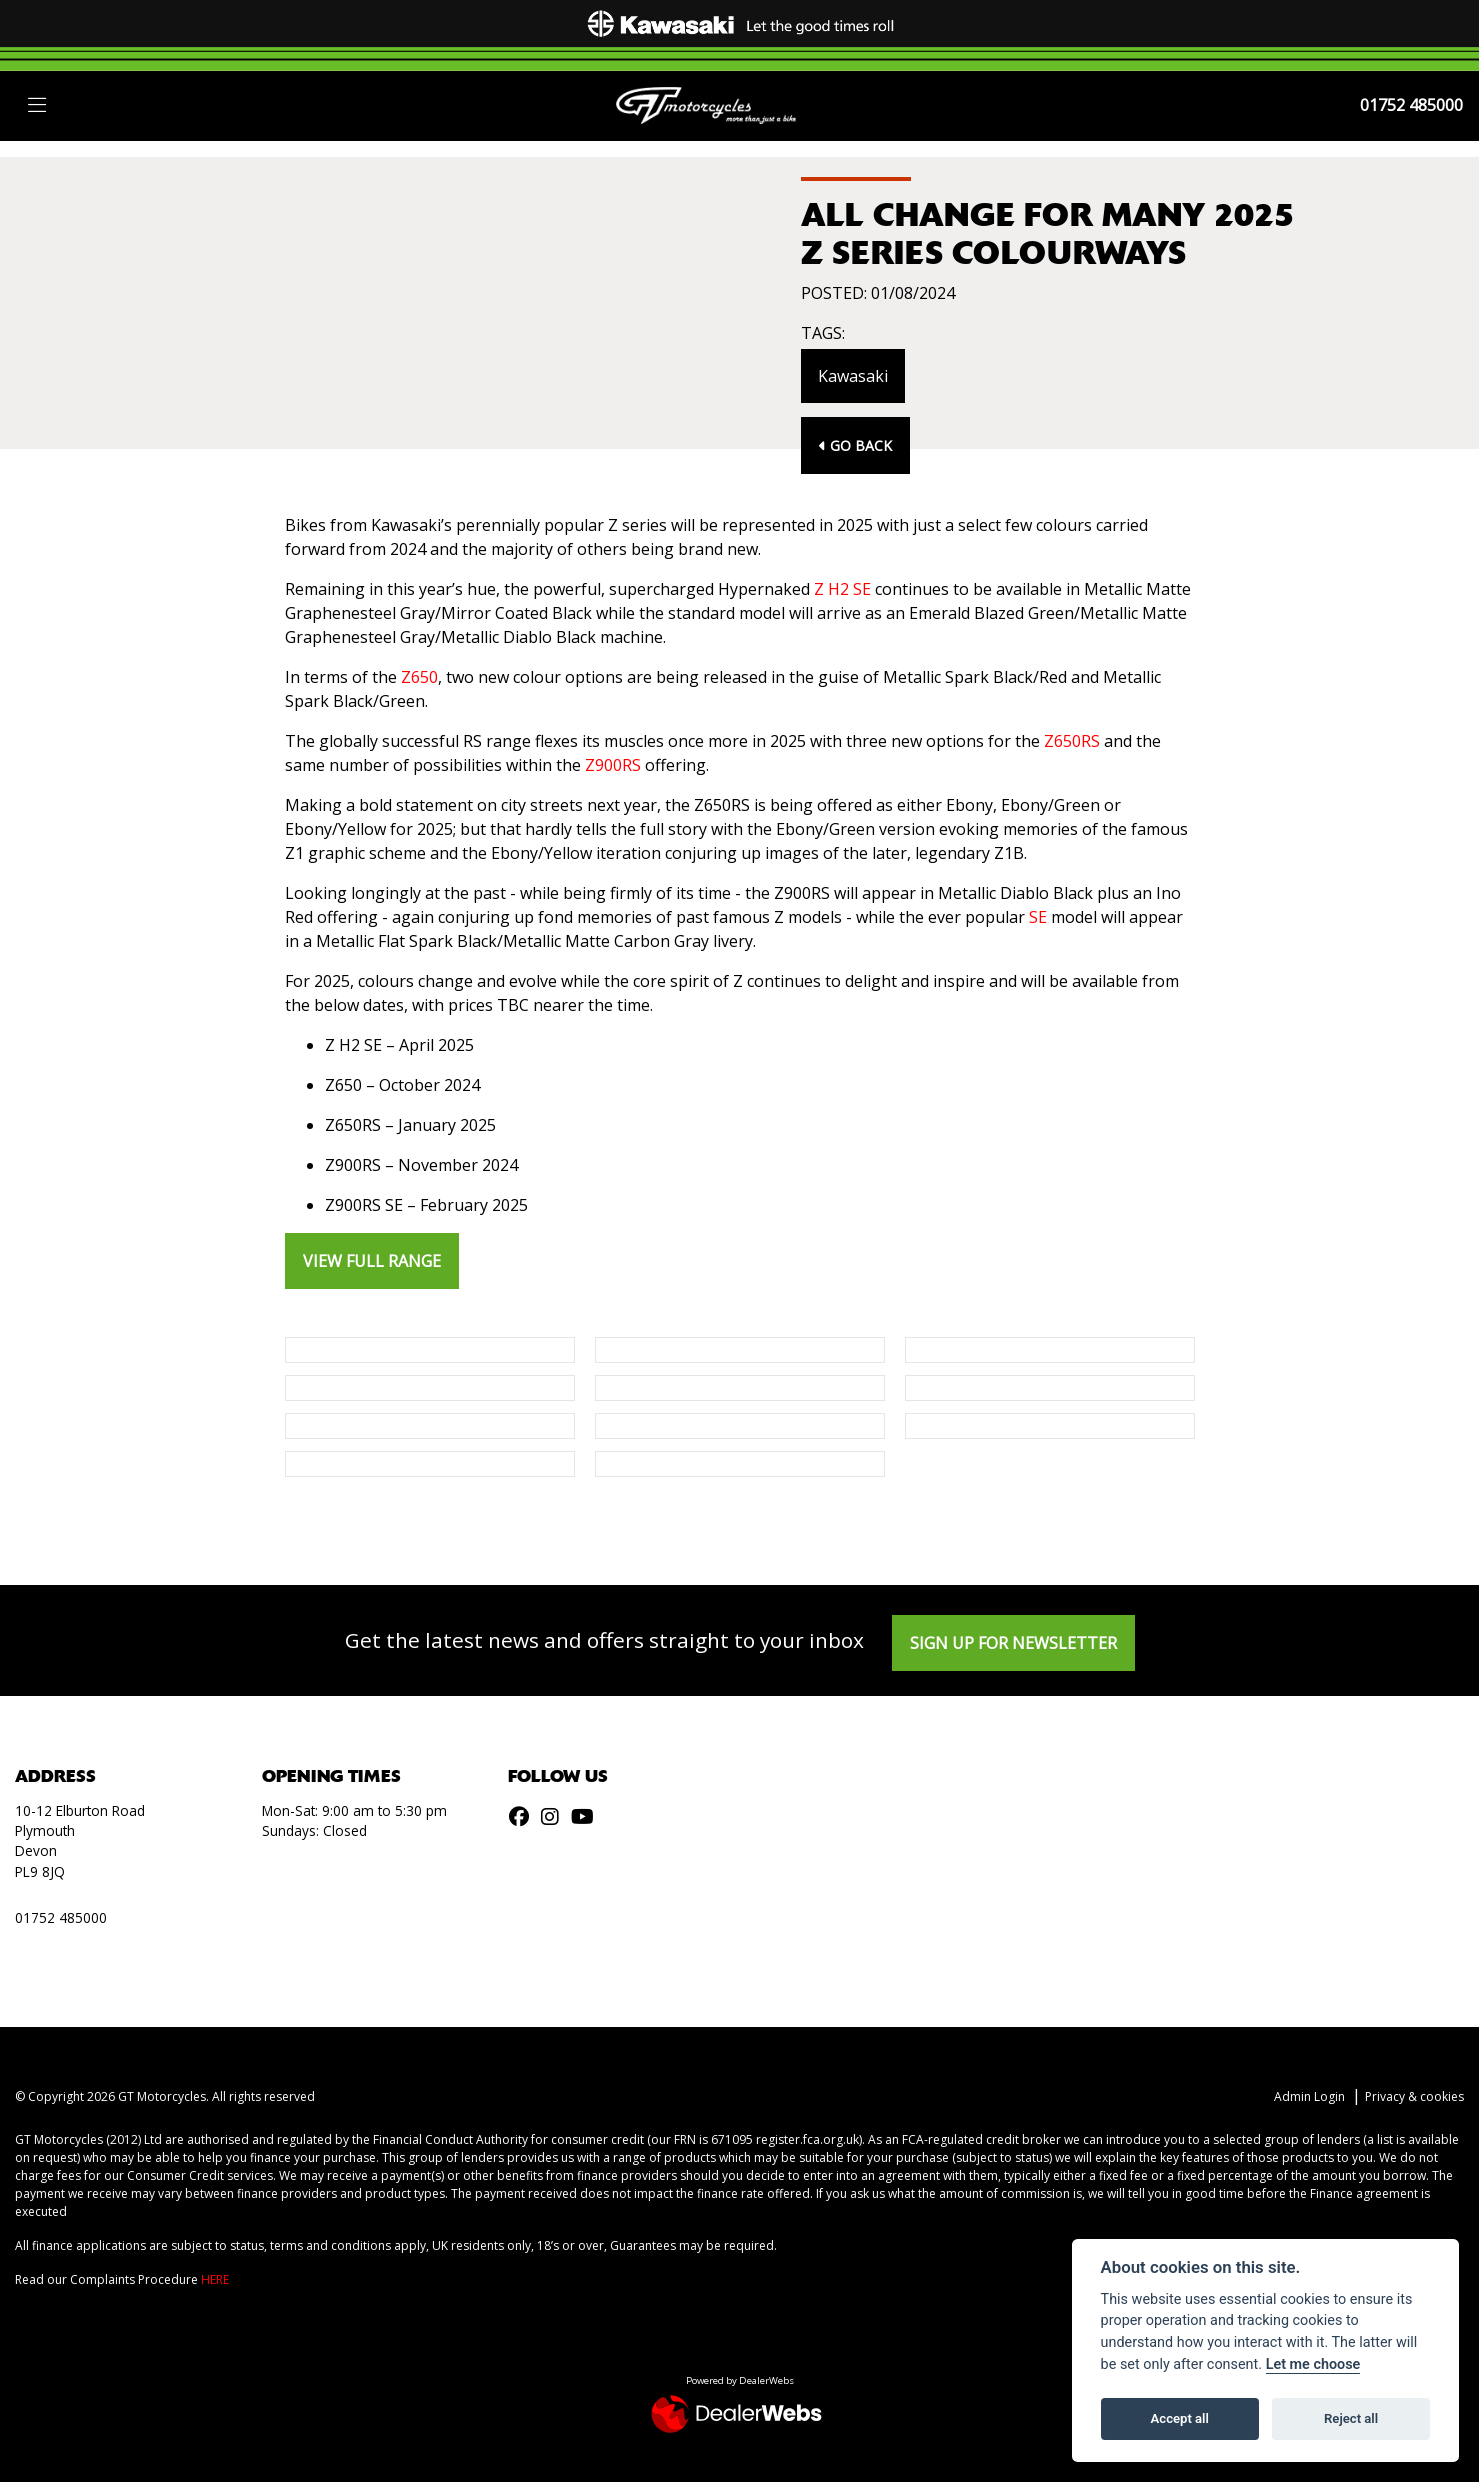 This screenshot has height=2482, width=1479. What do you see at coordinates (1180, 2418) in the screenshot?
I see `Accept all` at bounding box center [1180, 2418].